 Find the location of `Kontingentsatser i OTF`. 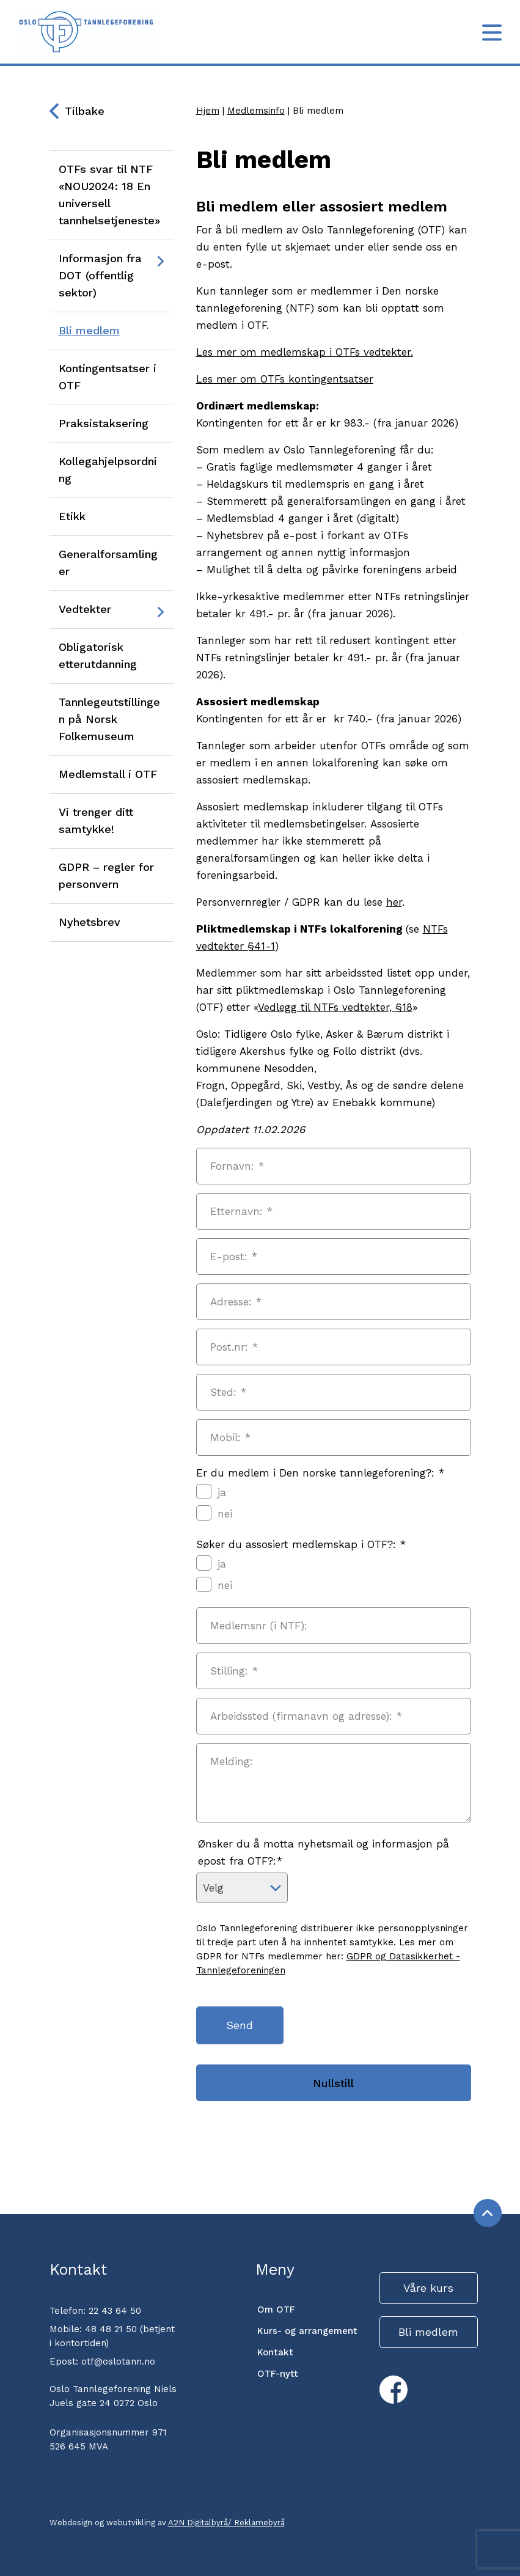

Kontingentsatser i OTF is located at coordinates (107, 377).